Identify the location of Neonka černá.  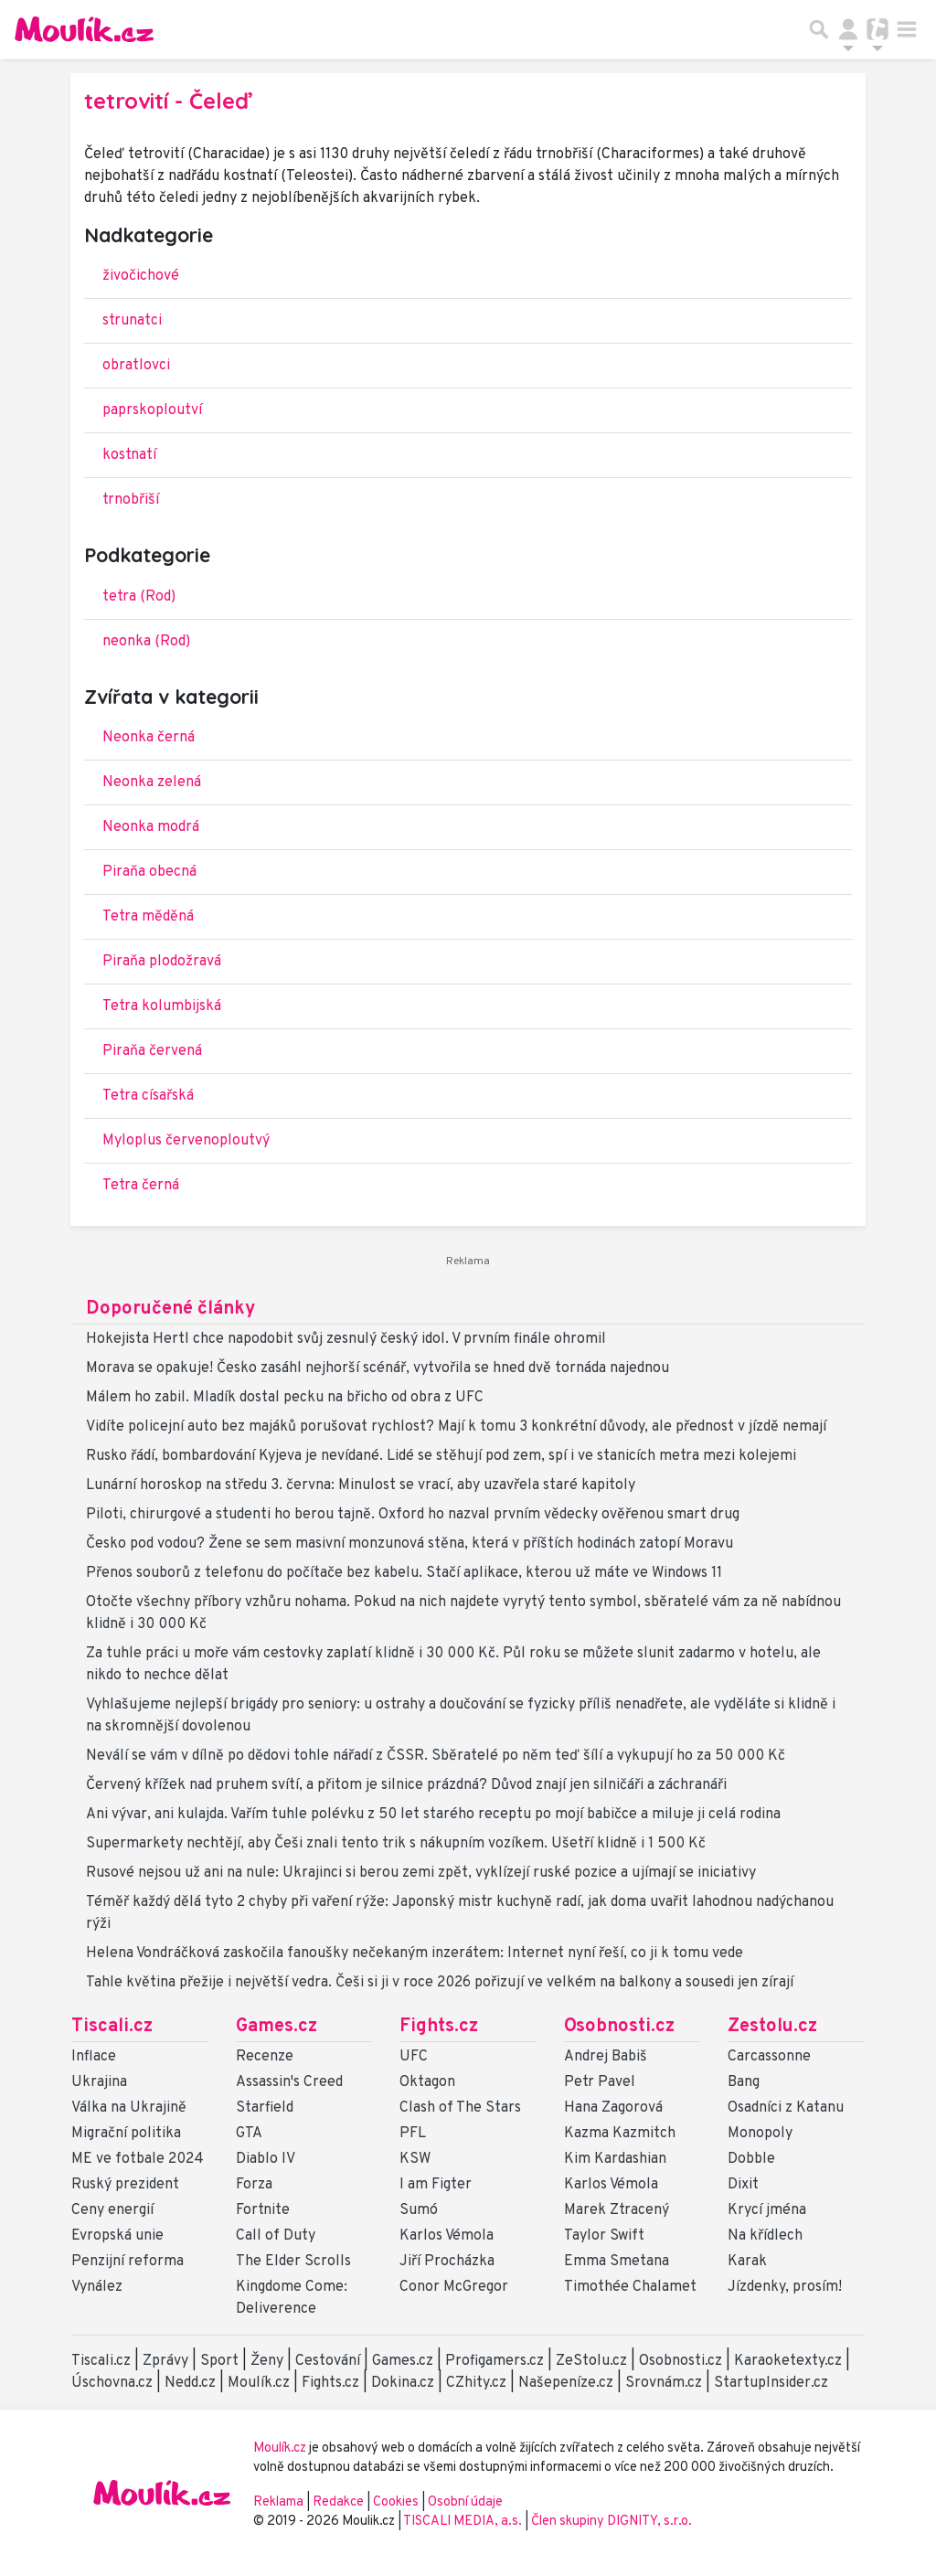
(148, 738).